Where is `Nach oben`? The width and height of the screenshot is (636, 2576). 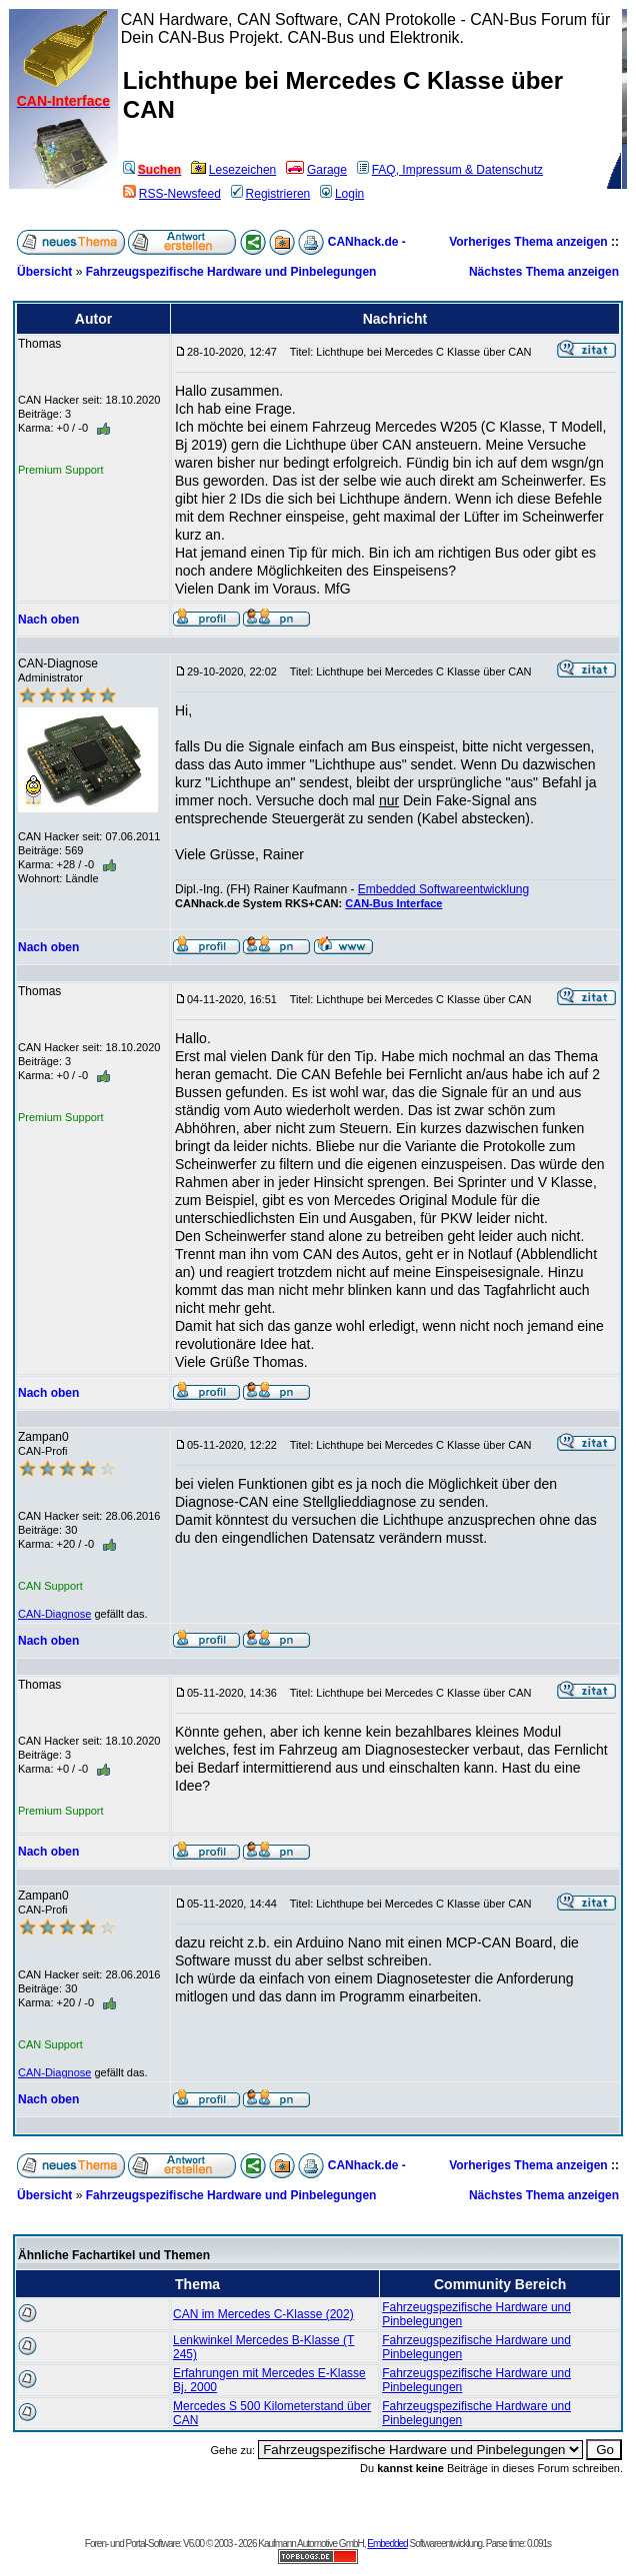
Nach oben is located at coordinates (48, 620).